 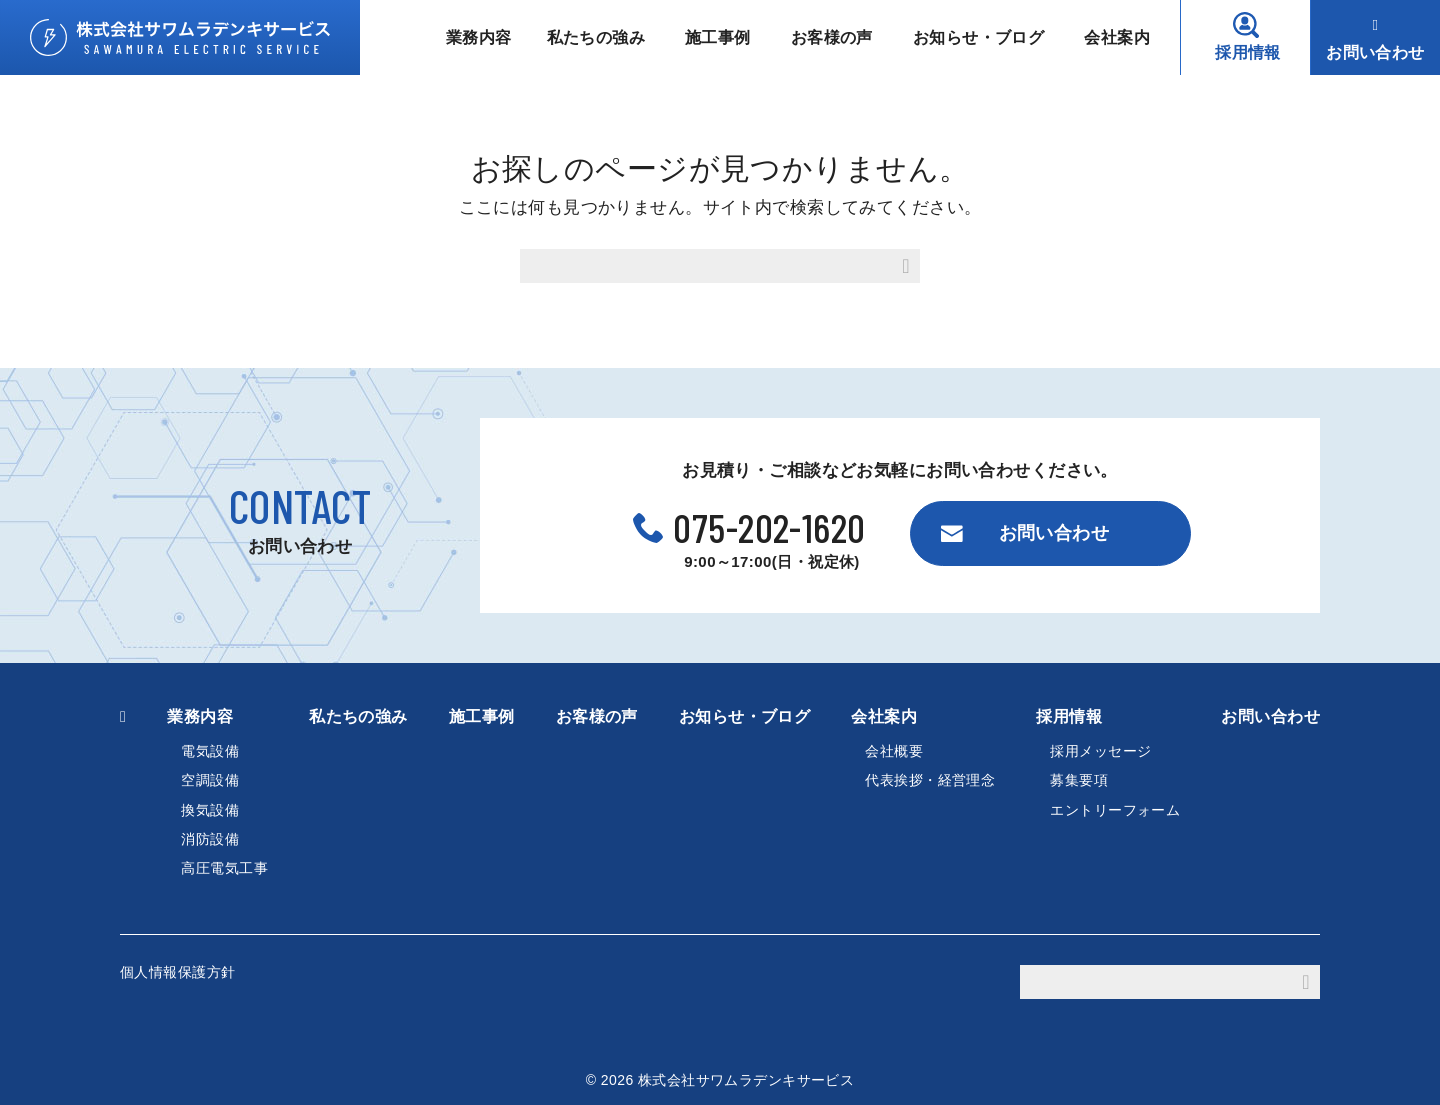 What do you see at coordinates (978, 37) in the screenshot?
I see `お知らせ・ブログ` at bounding box center [978, 37].